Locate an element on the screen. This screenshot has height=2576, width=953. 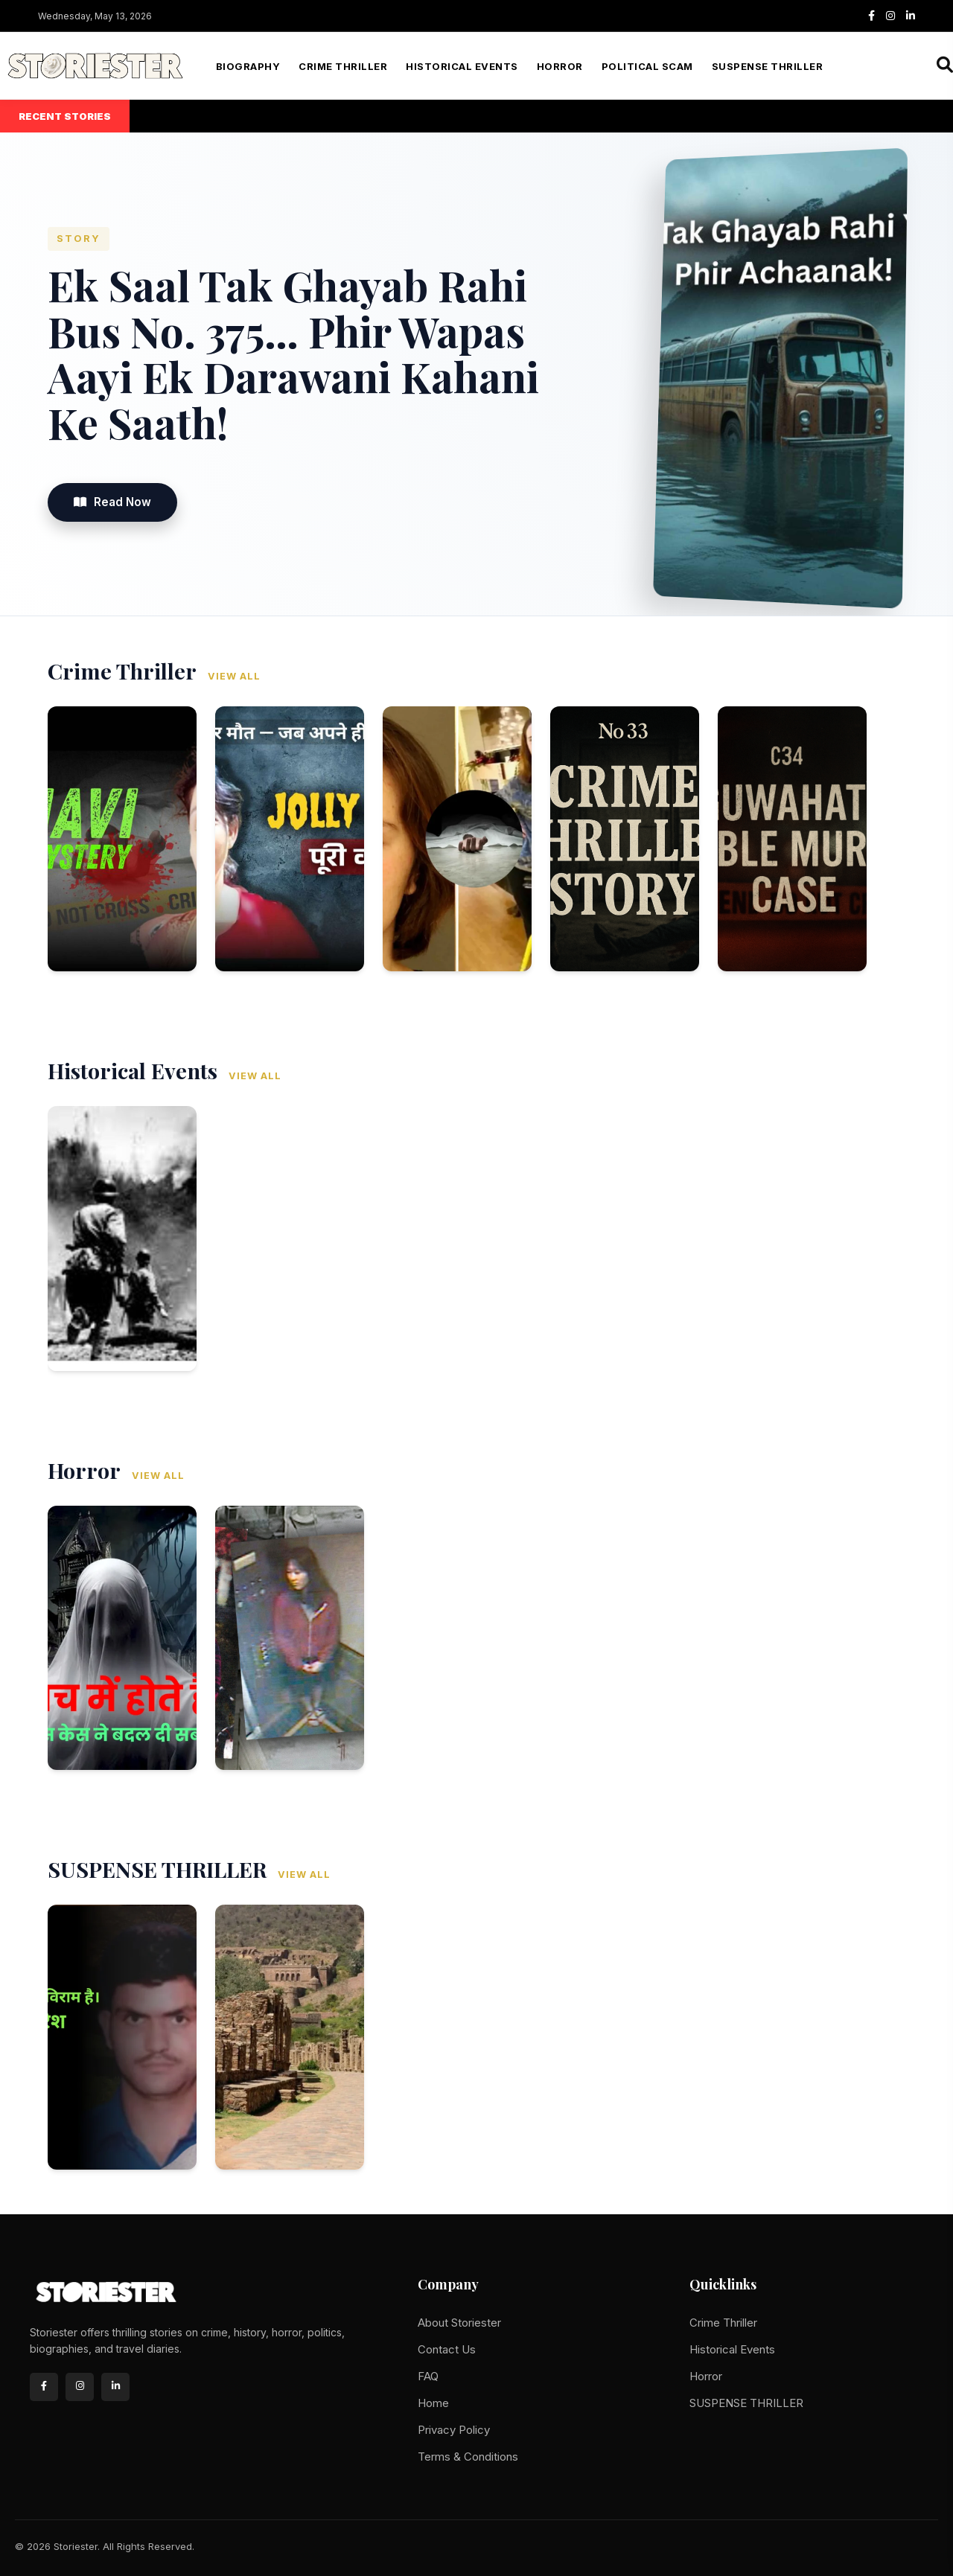
Terms & Conditions is located at coordinates (468, 2456).